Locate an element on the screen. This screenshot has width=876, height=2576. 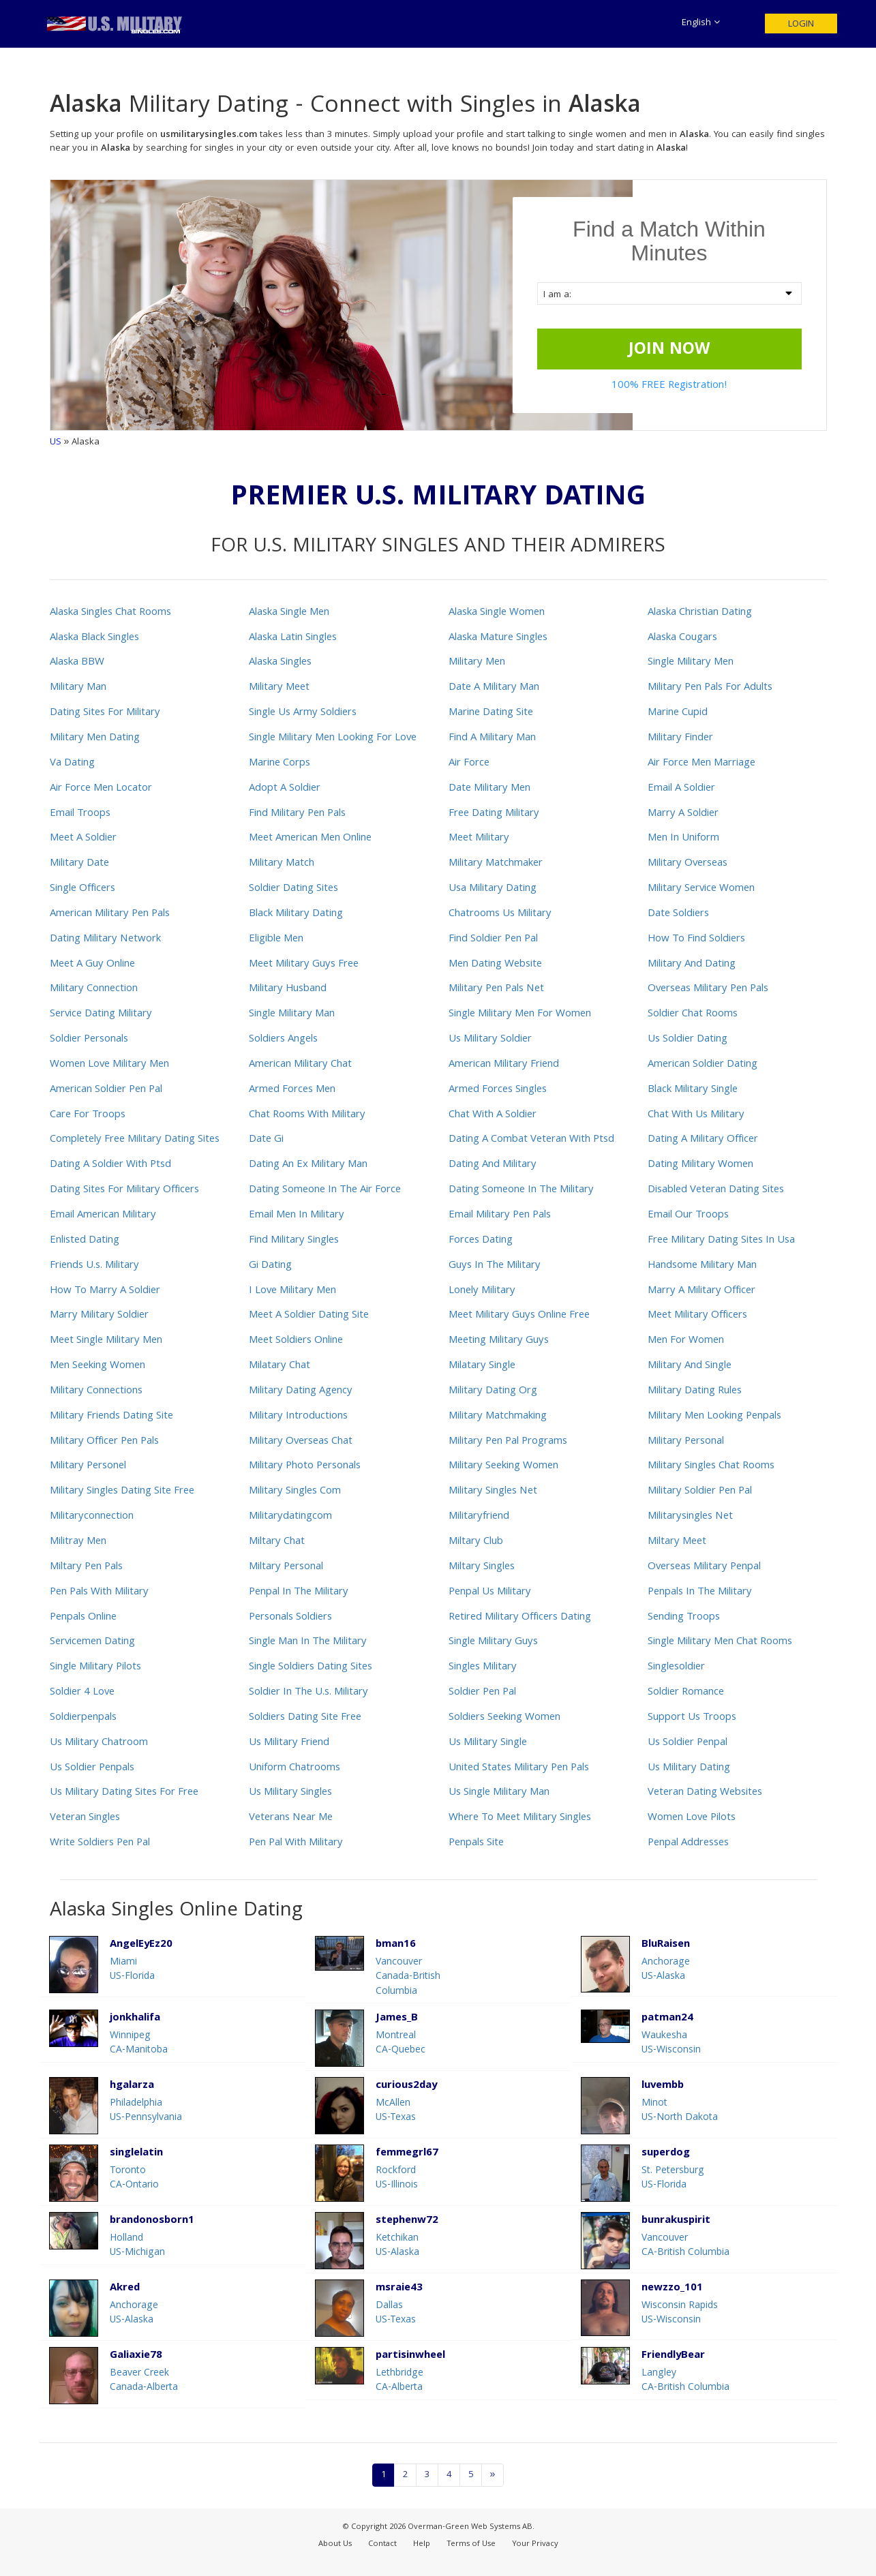
Help is located at coordinates (421, 2544).